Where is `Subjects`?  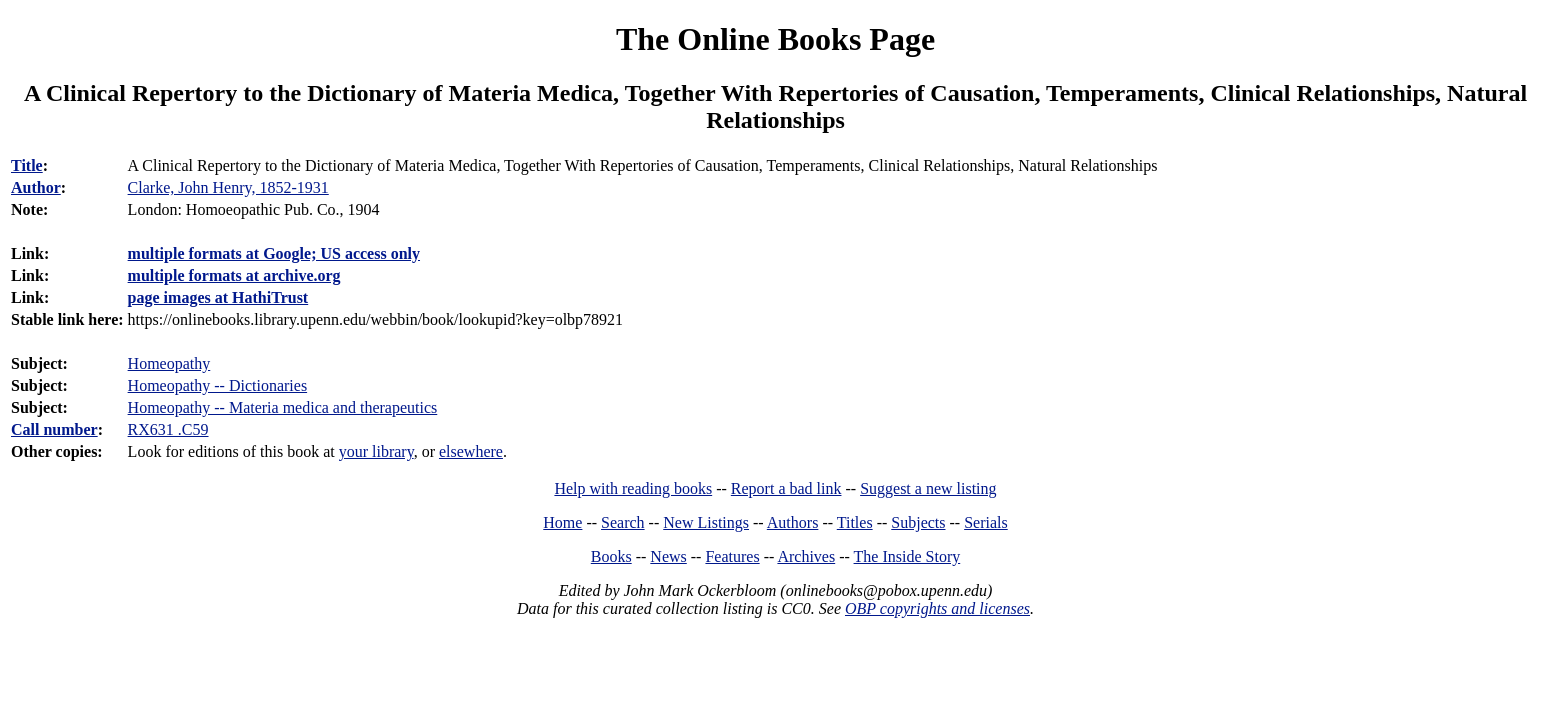 Subjects is located at coordinates (918, 522).